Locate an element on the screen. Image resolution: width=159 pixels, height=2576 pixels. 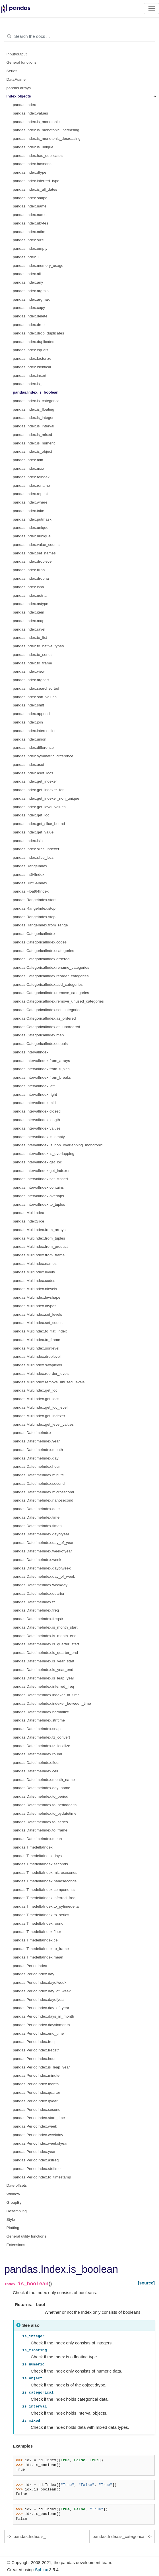
pandas.Index.dtype is located at coordinates (29, 172).